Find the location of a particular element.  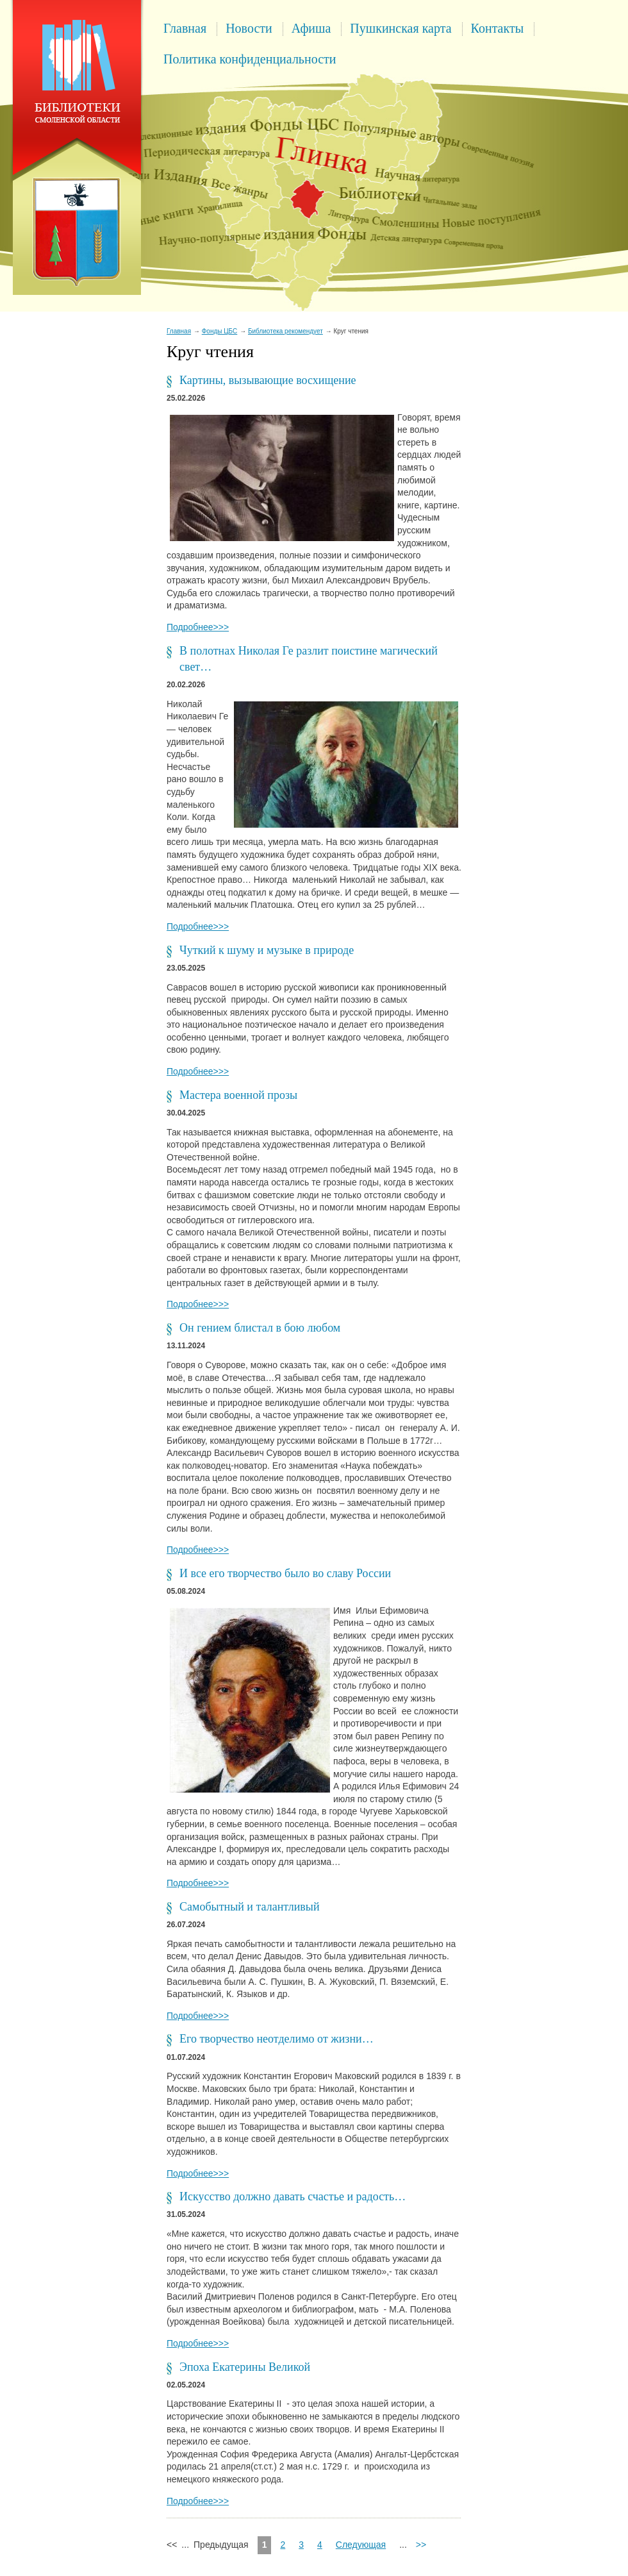

Его творчество неотделимо от жизни… is located at coordinates (276, 2038).